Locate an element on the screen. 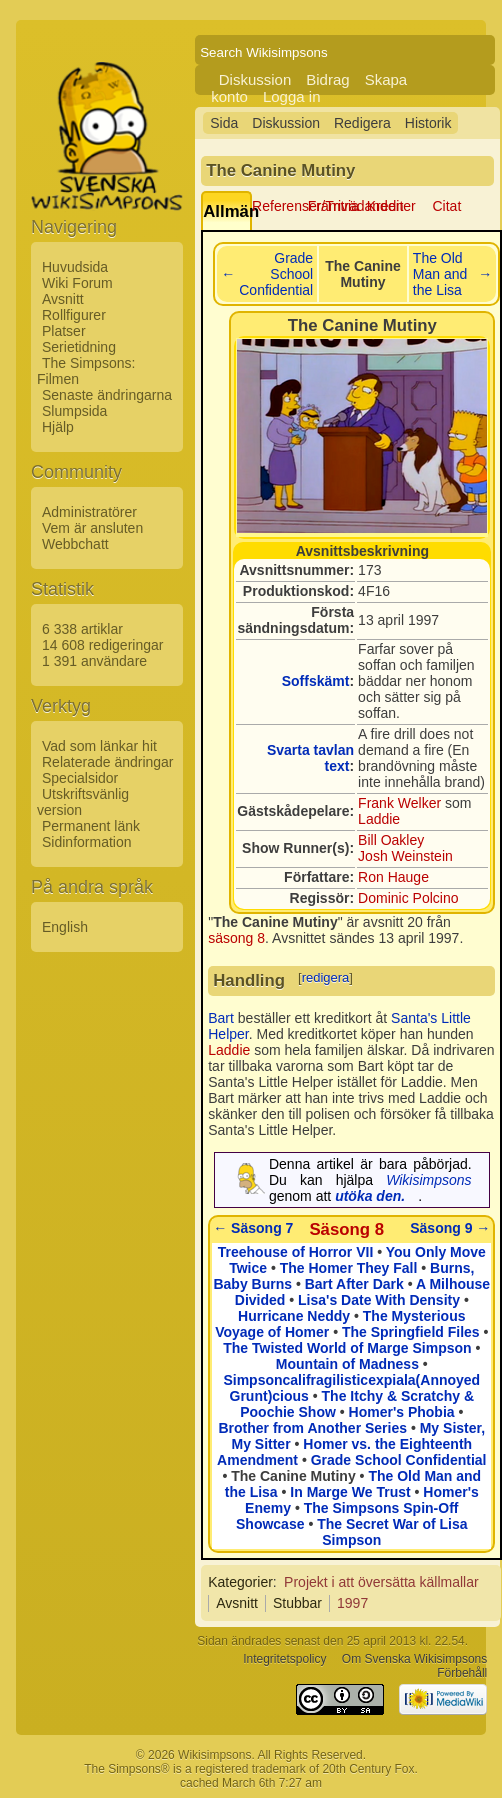  Projekt i att översätta källmallar is located at coordinates (381, 1582).